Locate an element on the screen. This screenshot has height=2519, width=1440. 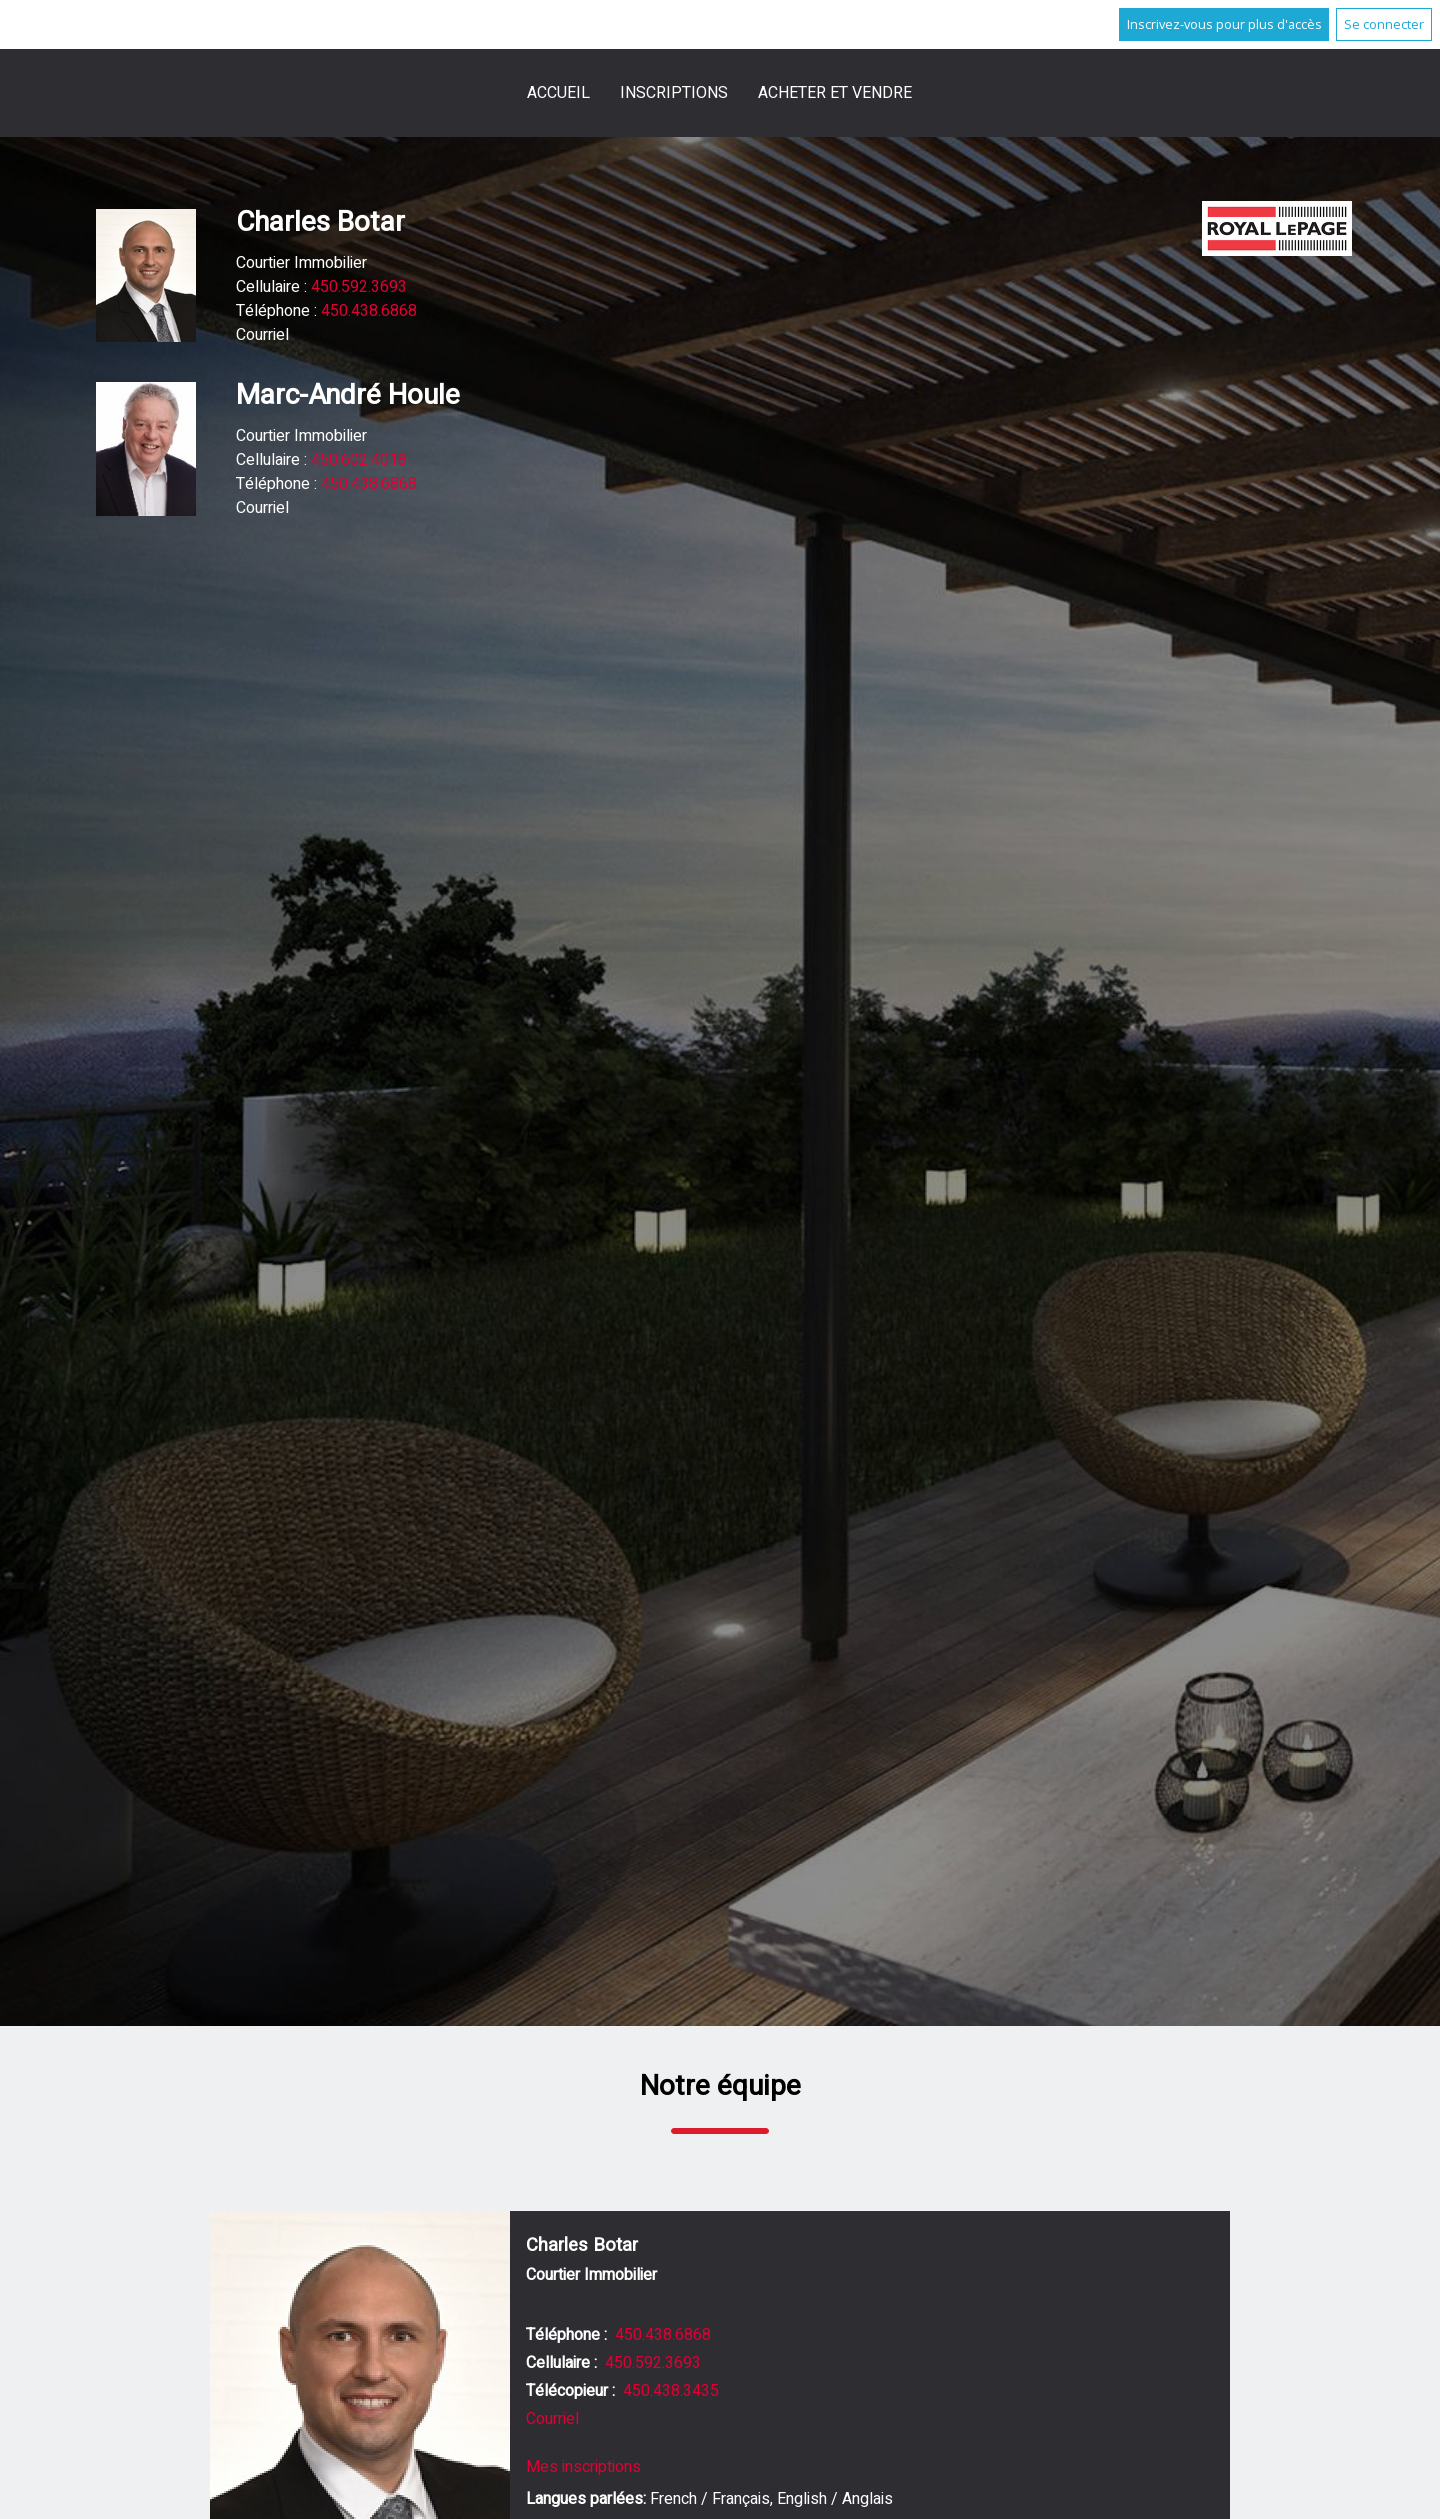
Acheter et vendre is located at coordinates (835, 93).